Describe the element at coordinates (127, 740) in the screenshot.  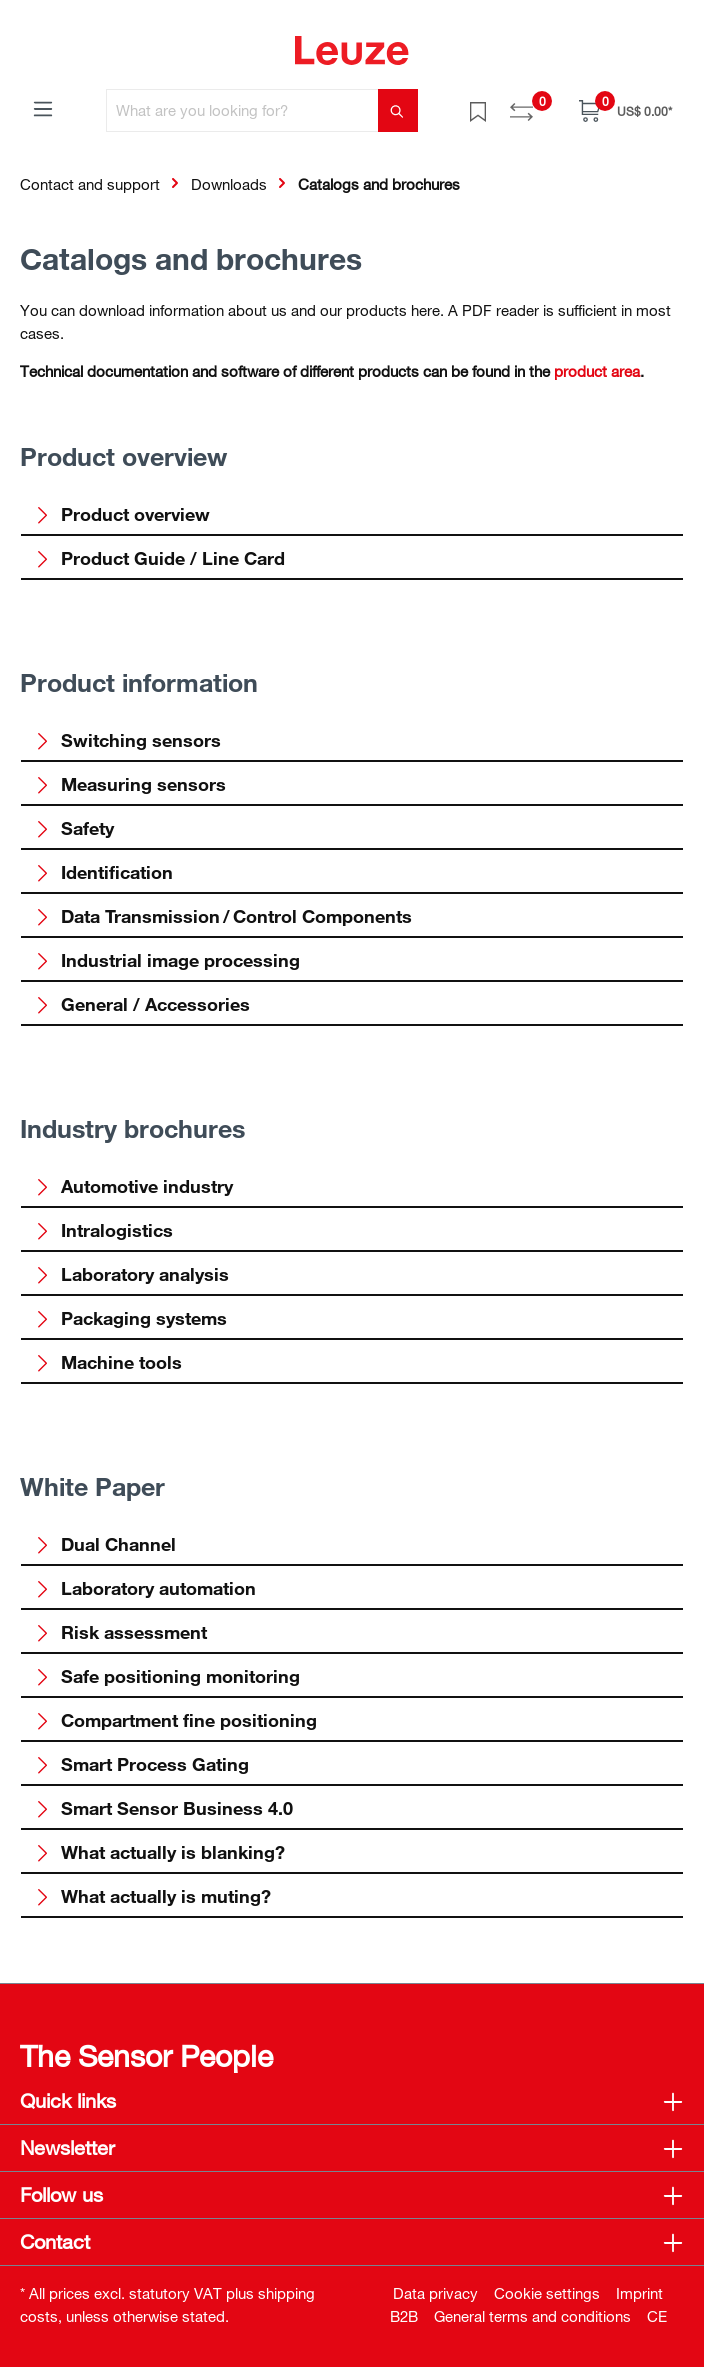
I see `Switching sensors` at that location.